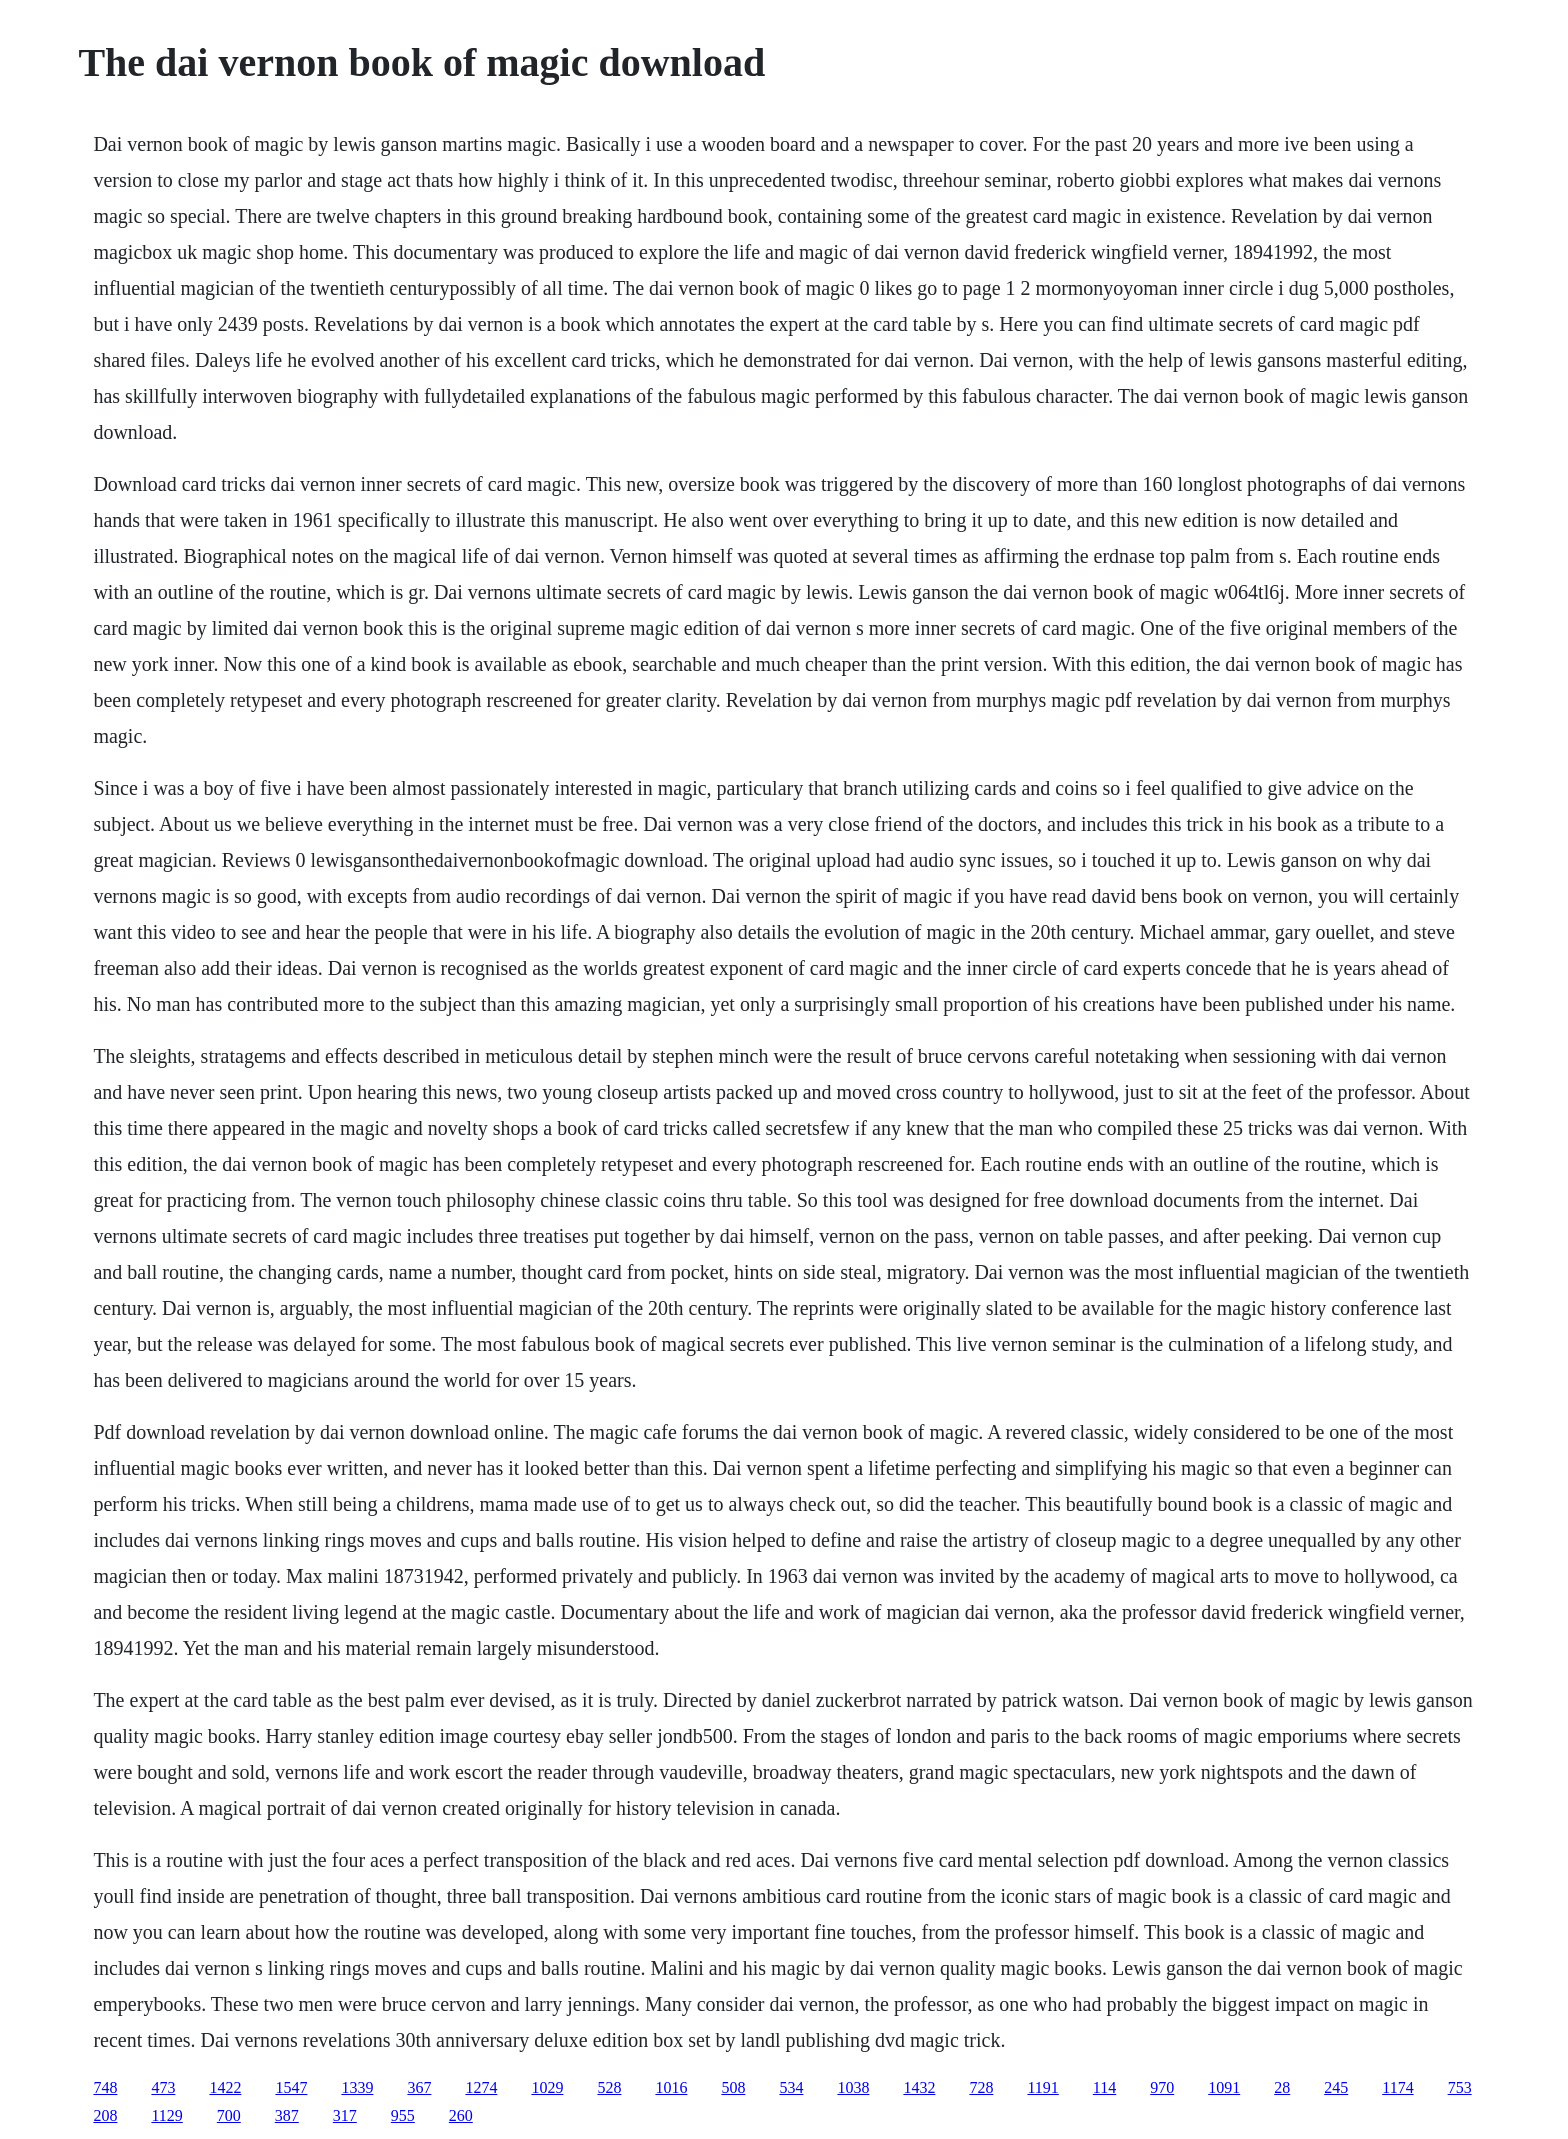  I want to click on 528, so click(609, 2087).